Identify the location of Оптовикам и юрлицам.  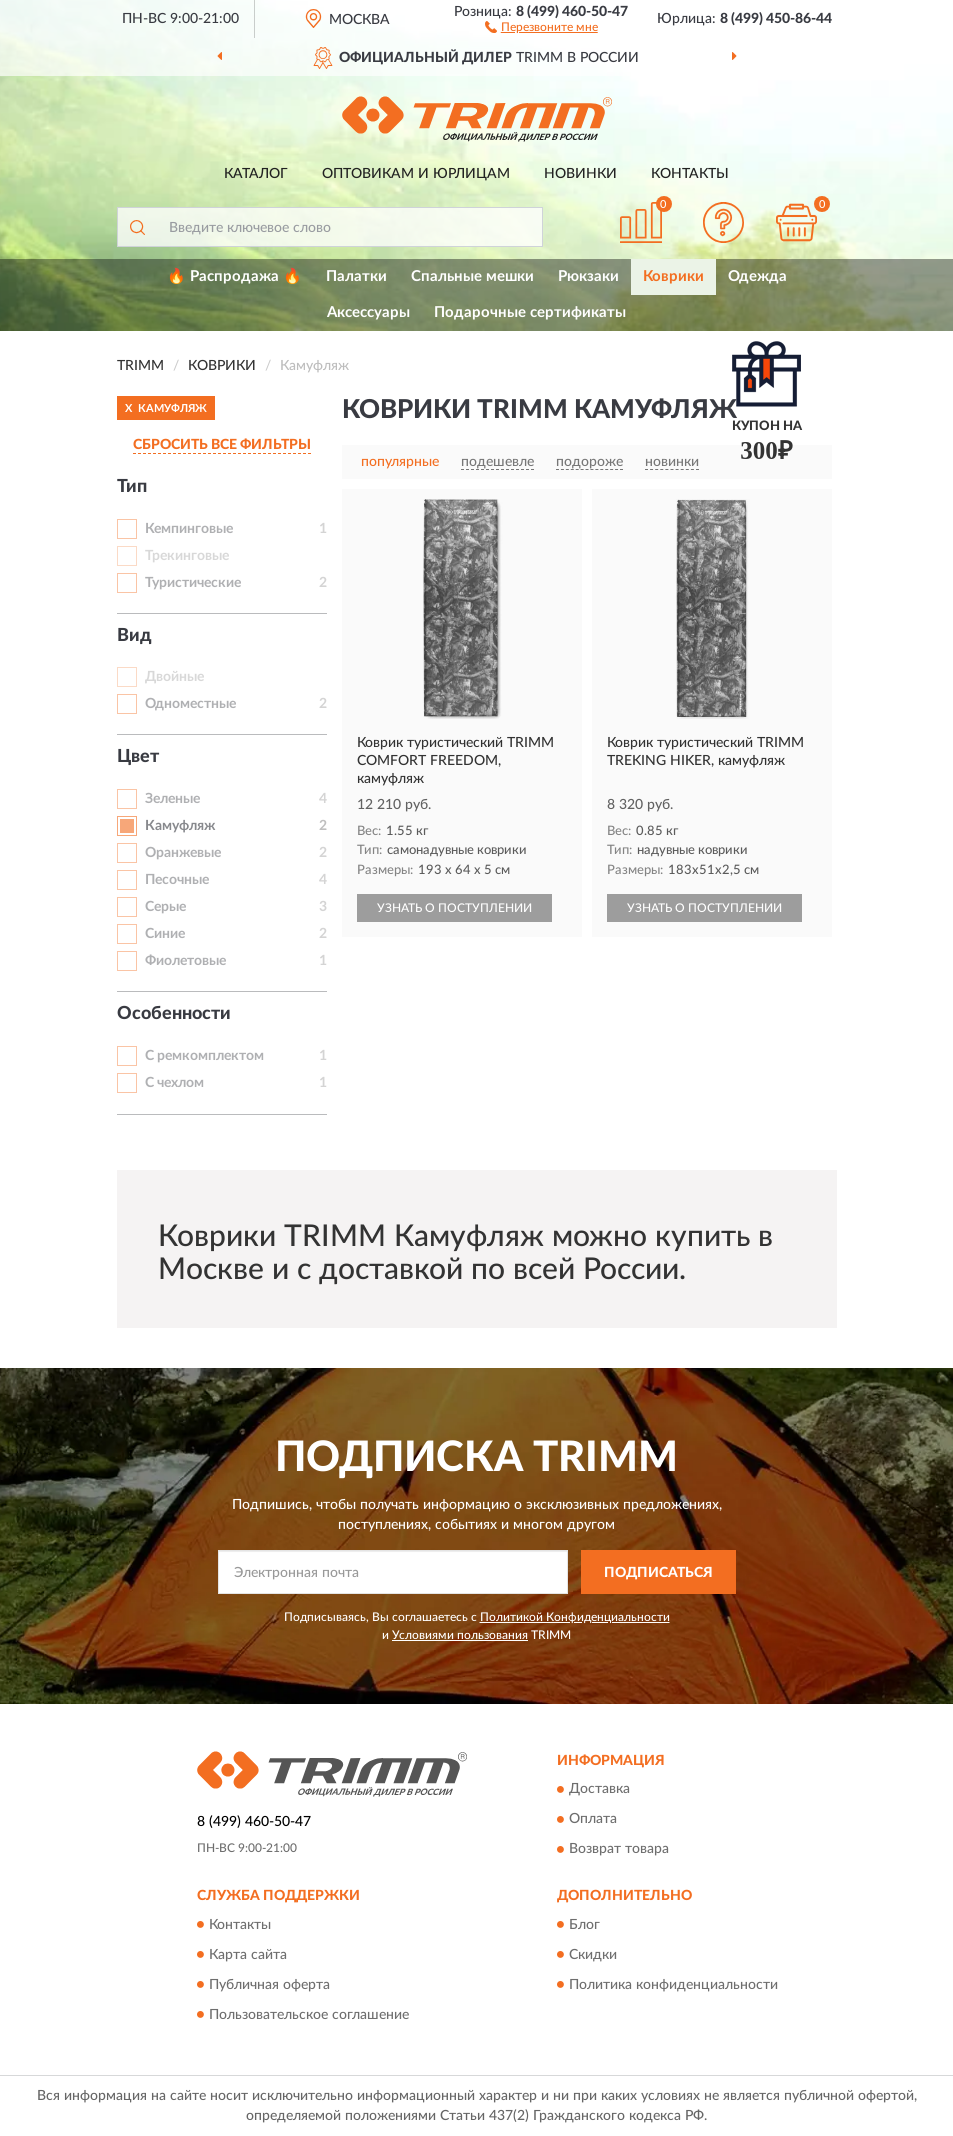
(416, 174).